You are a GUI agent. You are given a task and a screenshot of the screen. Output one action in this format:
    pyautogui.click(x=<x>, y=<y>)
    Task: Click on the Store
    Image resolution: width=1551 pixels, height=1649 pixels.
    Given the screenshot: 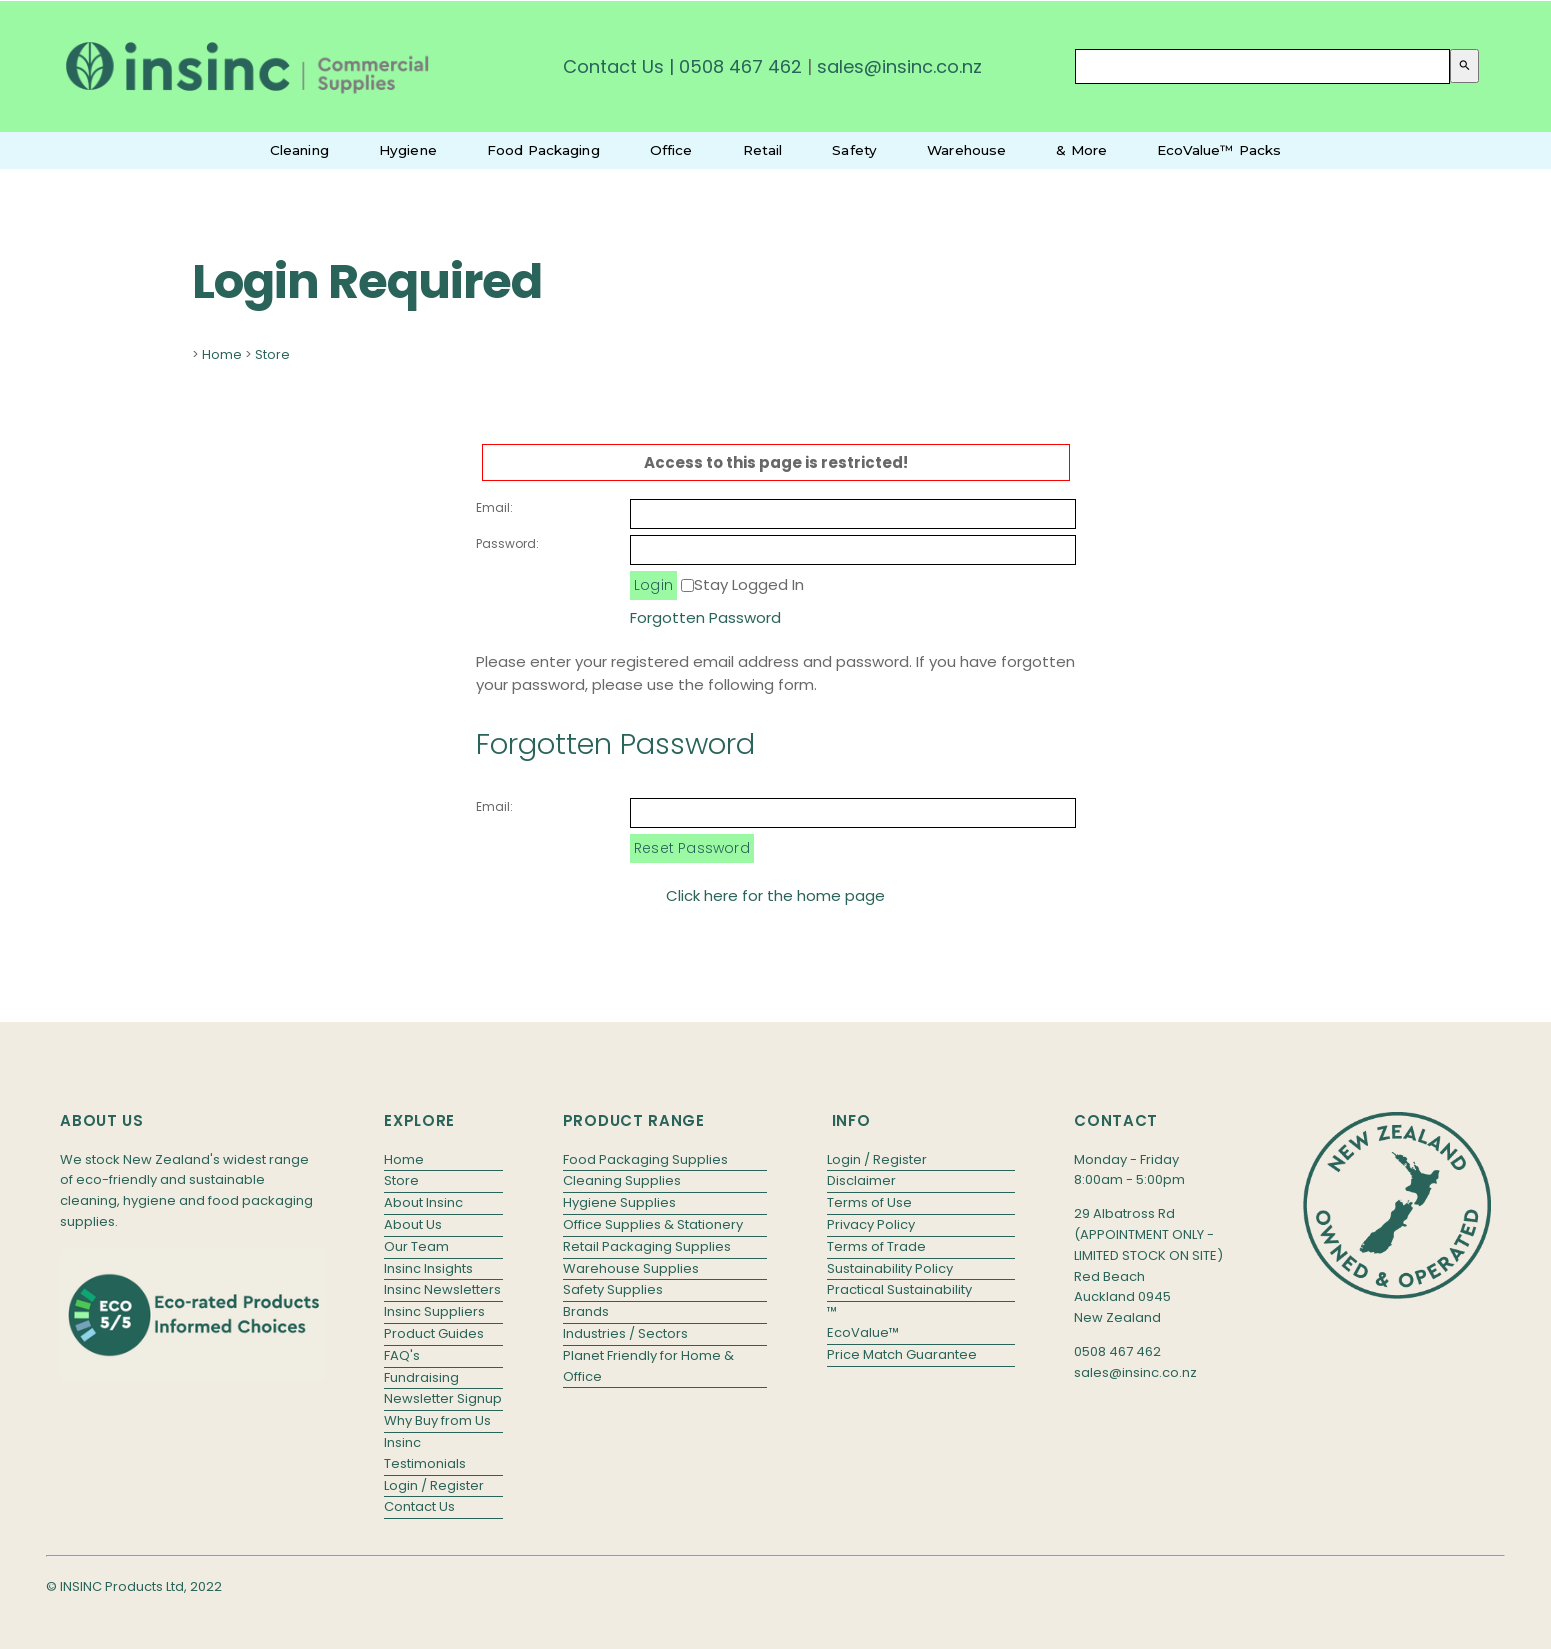 What is the action you would take?
    pyautogui.click(x=272, y=354)
    